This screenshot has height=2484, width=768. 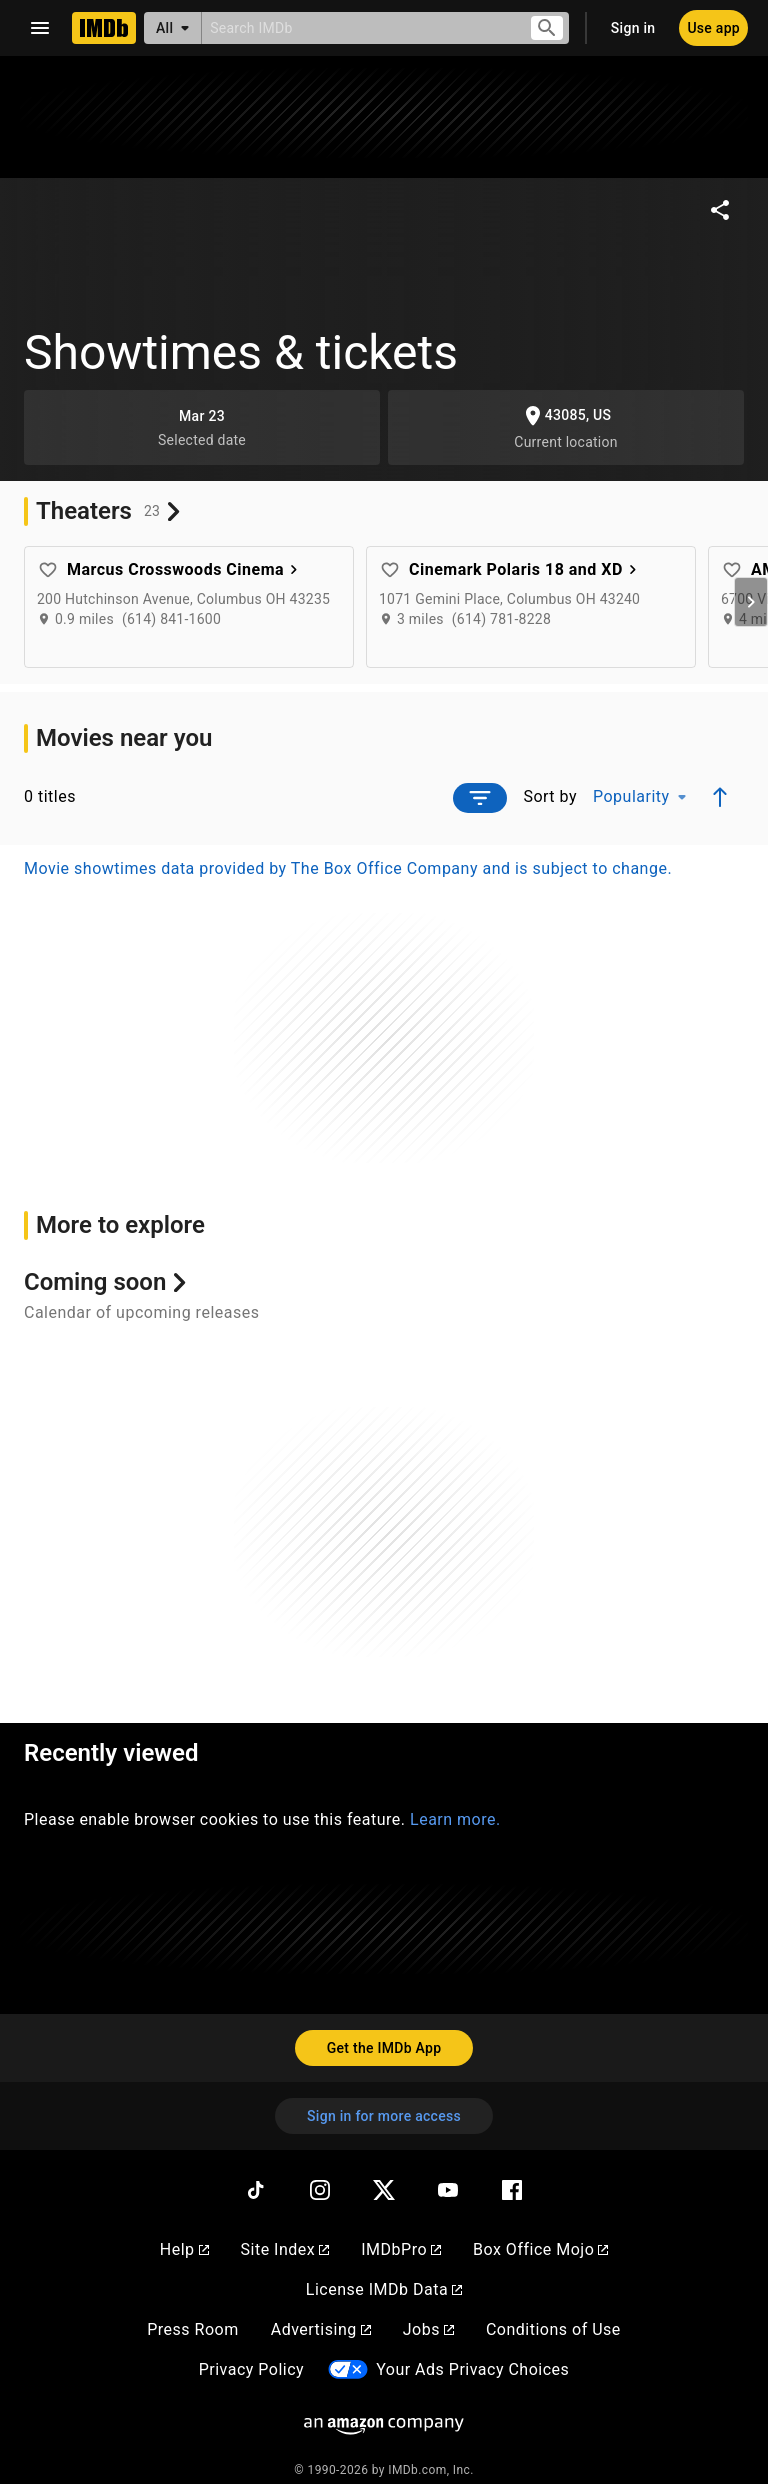 I want to click on Cinemark Polaris 18 and XD, so click(x=525, y=569).